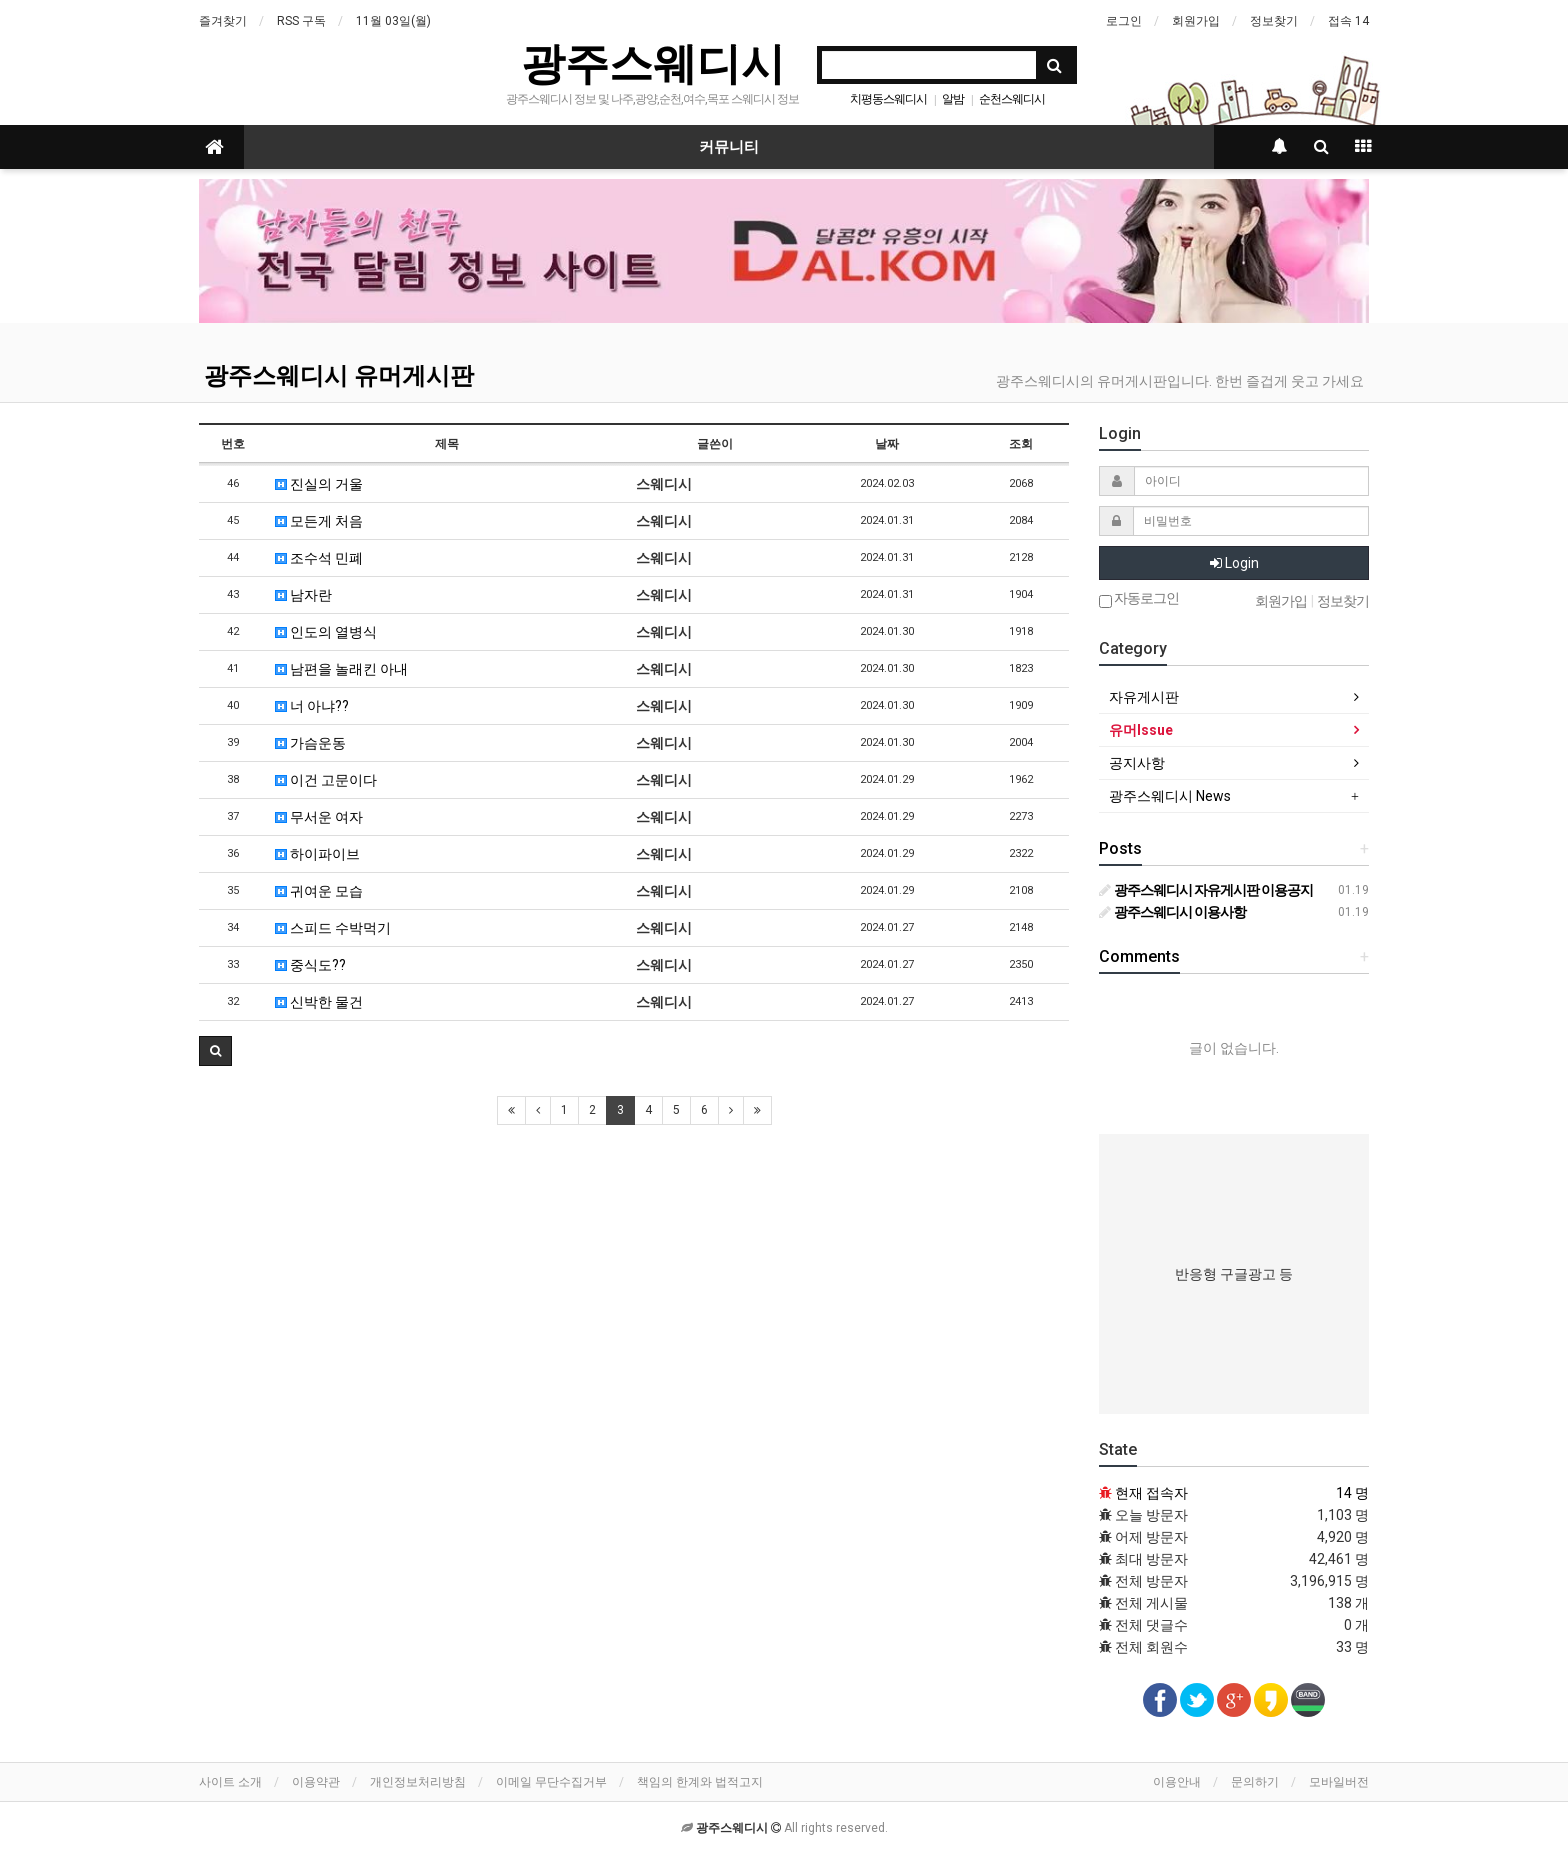  I want to click on 치평동스웨디시, so click(888, 99).